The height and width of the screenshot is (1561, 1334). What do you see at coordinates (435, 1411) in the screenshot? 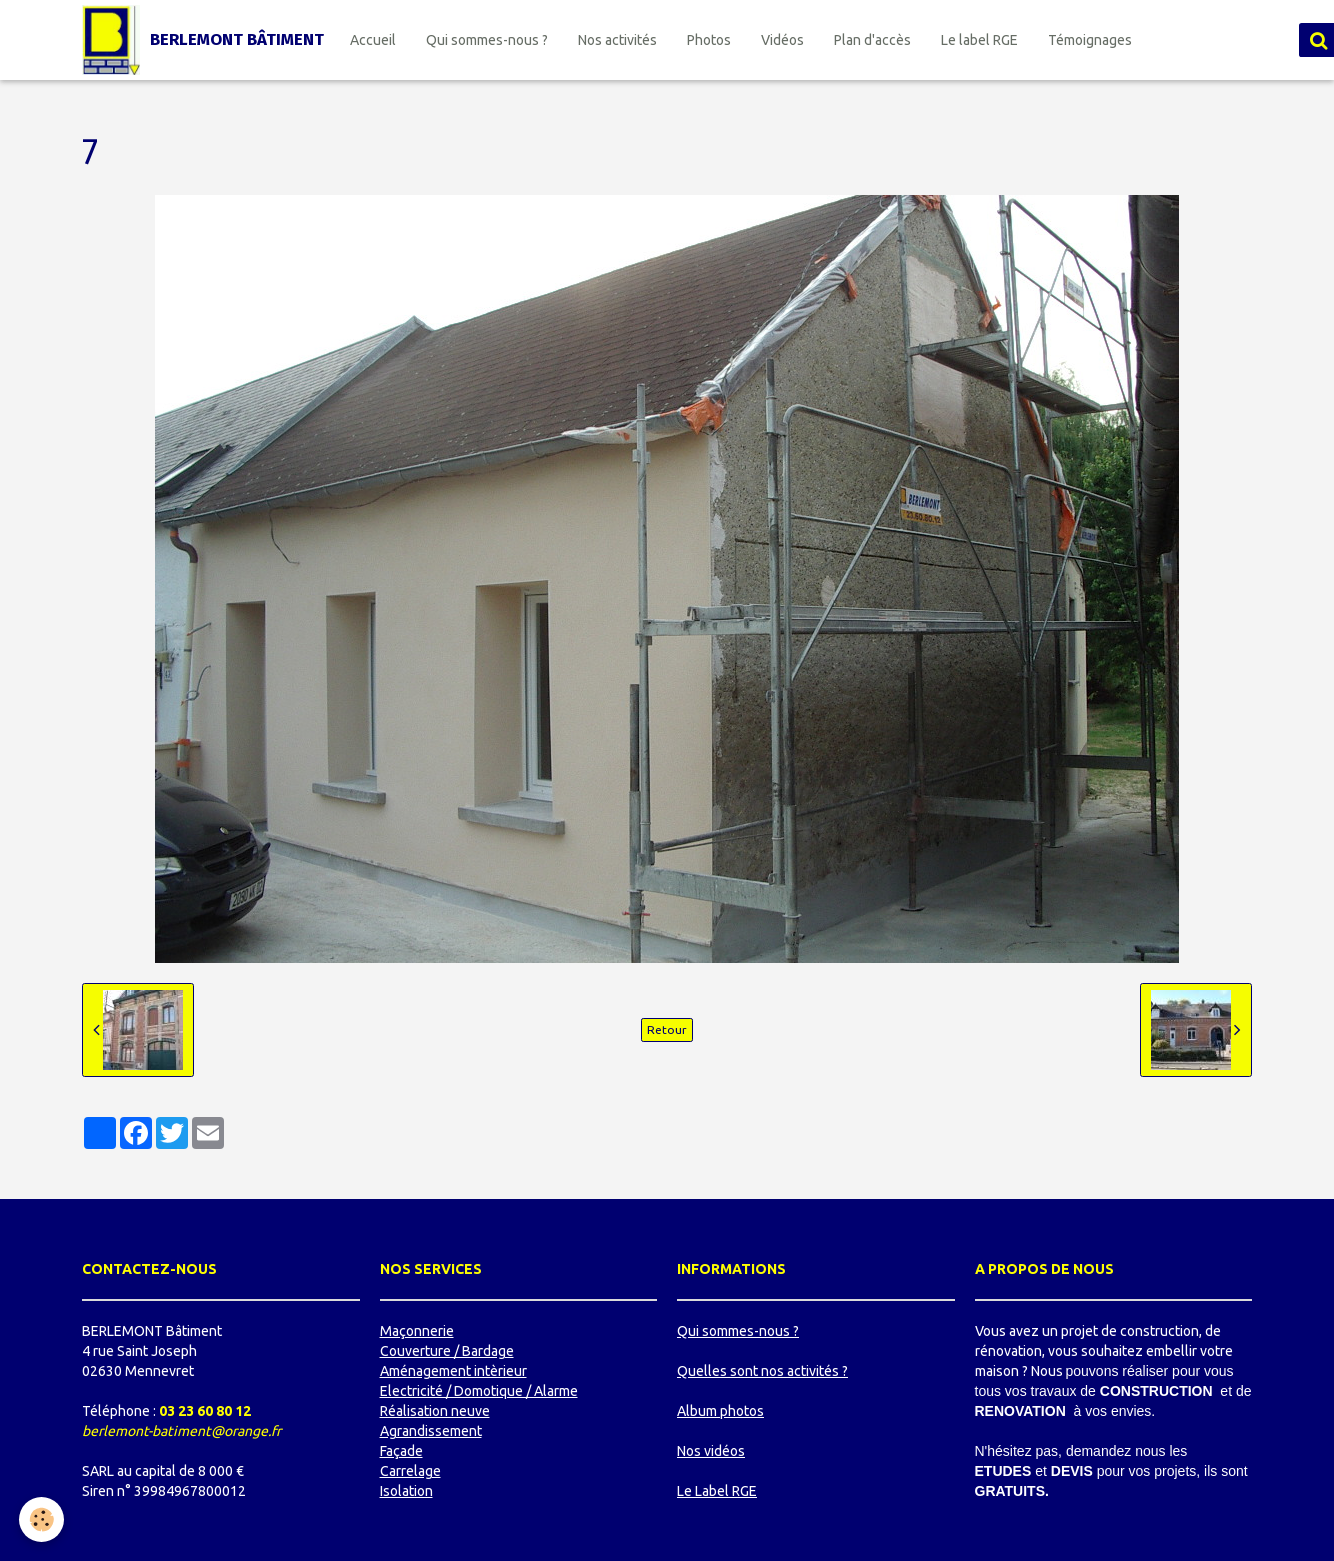
I see `Réalisation neuve` at bounding box center [435, 1411].